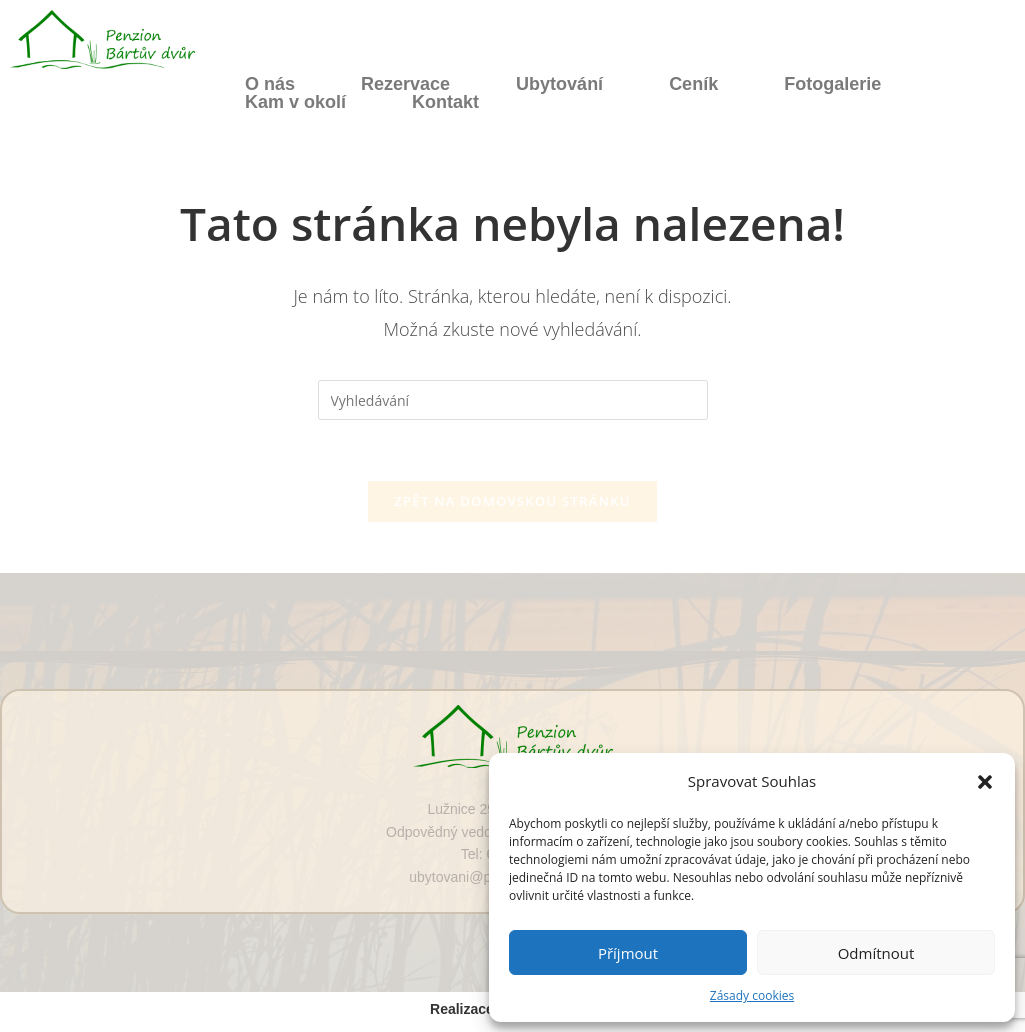 This screenshot has width=1025, height=1032. Describe the element at coordinates (270, 84) in the screenshot. I see `O nás` at that location.